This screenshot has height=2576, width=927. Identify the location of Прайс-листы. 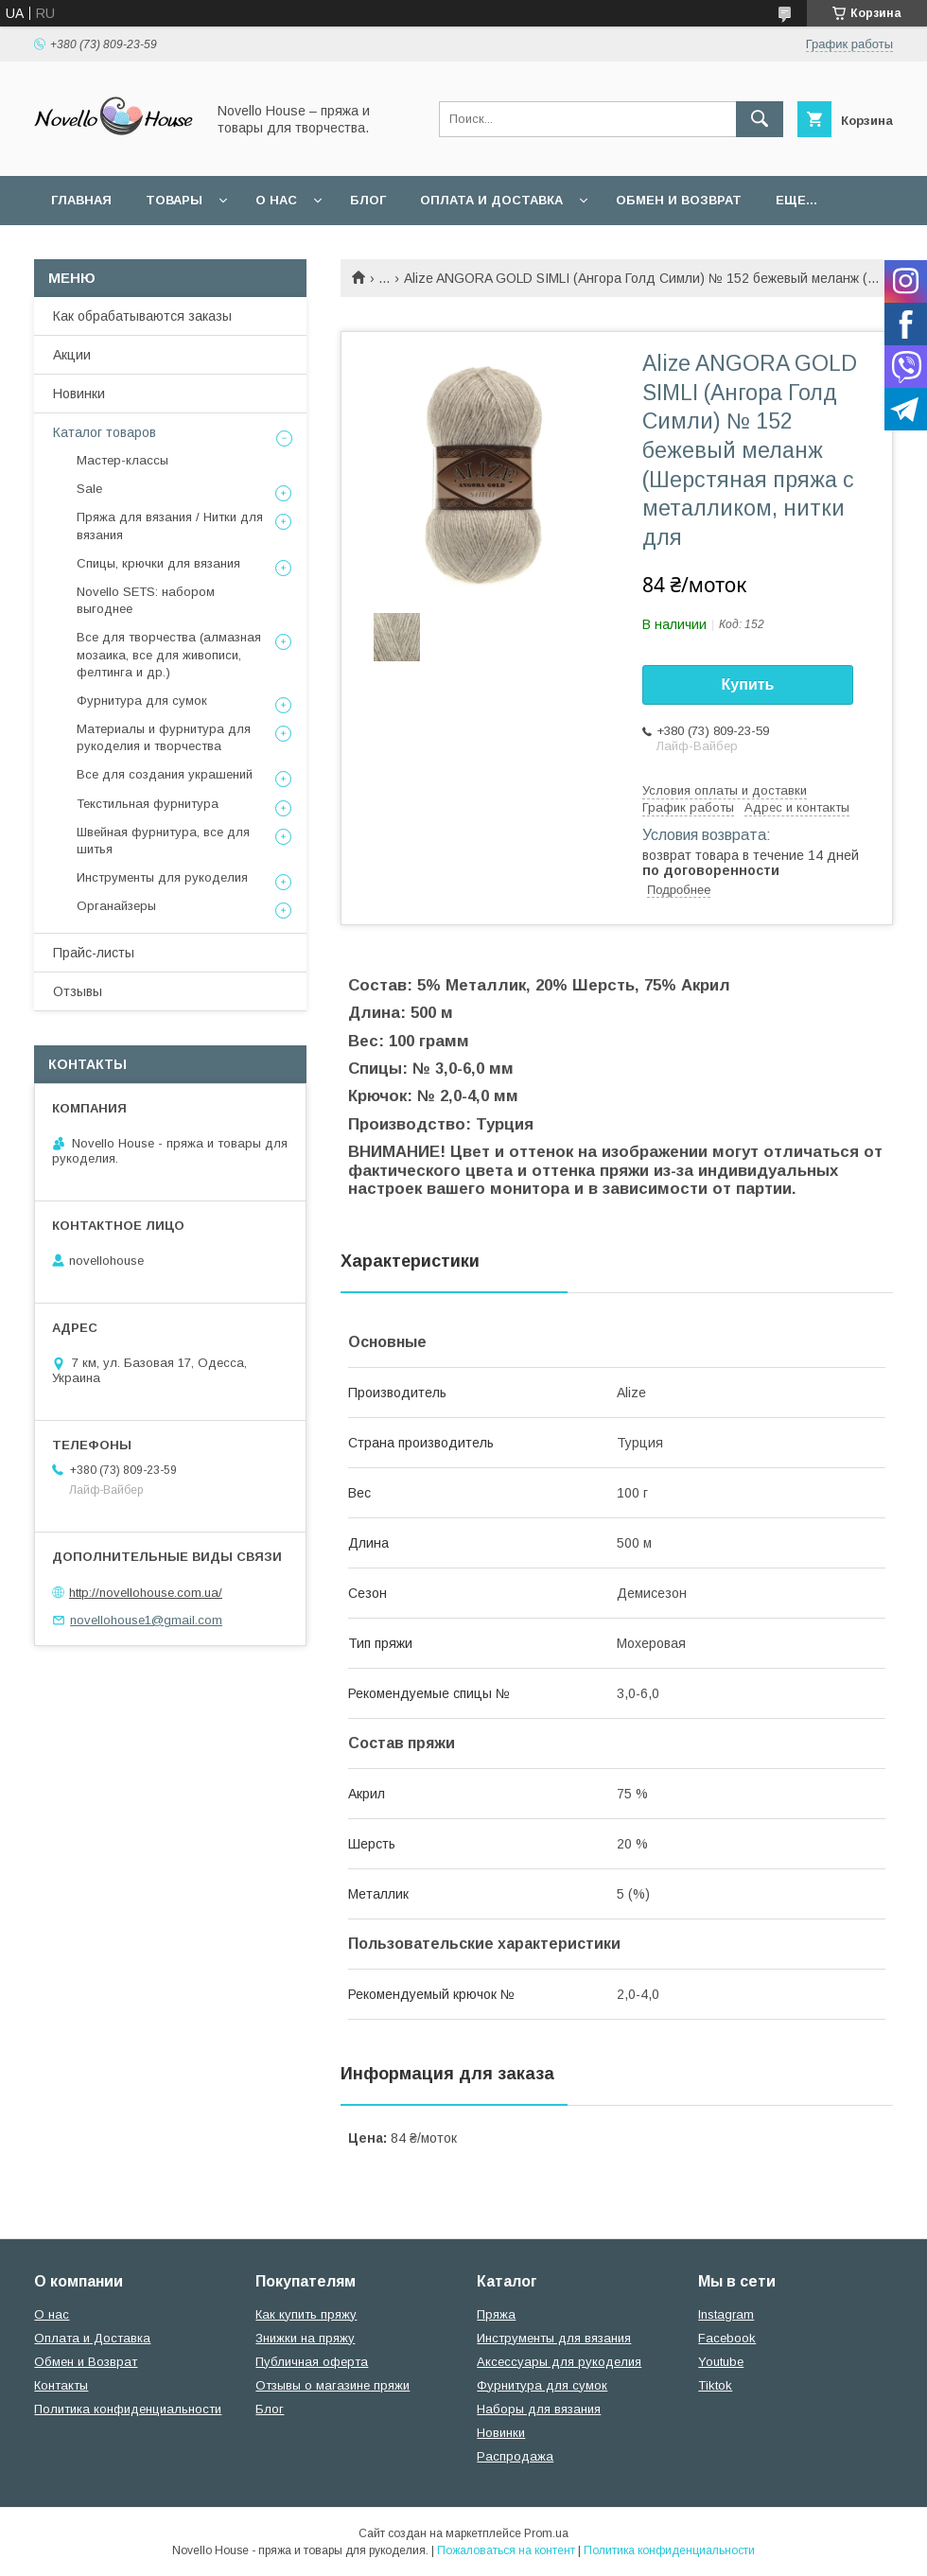
(93, 952).